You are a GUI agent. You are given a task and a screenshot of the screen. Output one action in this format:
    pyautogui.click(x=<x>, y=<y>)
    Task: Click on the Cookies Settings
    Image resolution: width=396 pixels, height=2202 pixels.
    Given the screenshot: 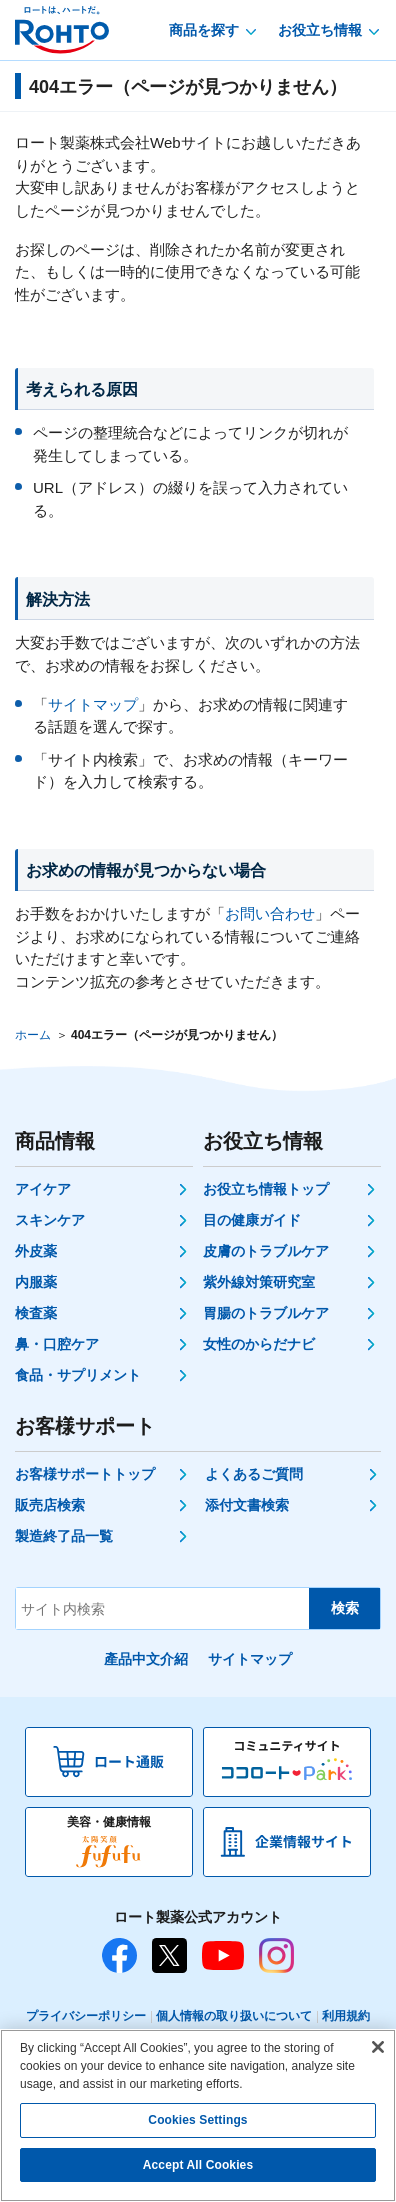 What is the action you would take?
    pyautogui.click(x=197, y=2120)
    